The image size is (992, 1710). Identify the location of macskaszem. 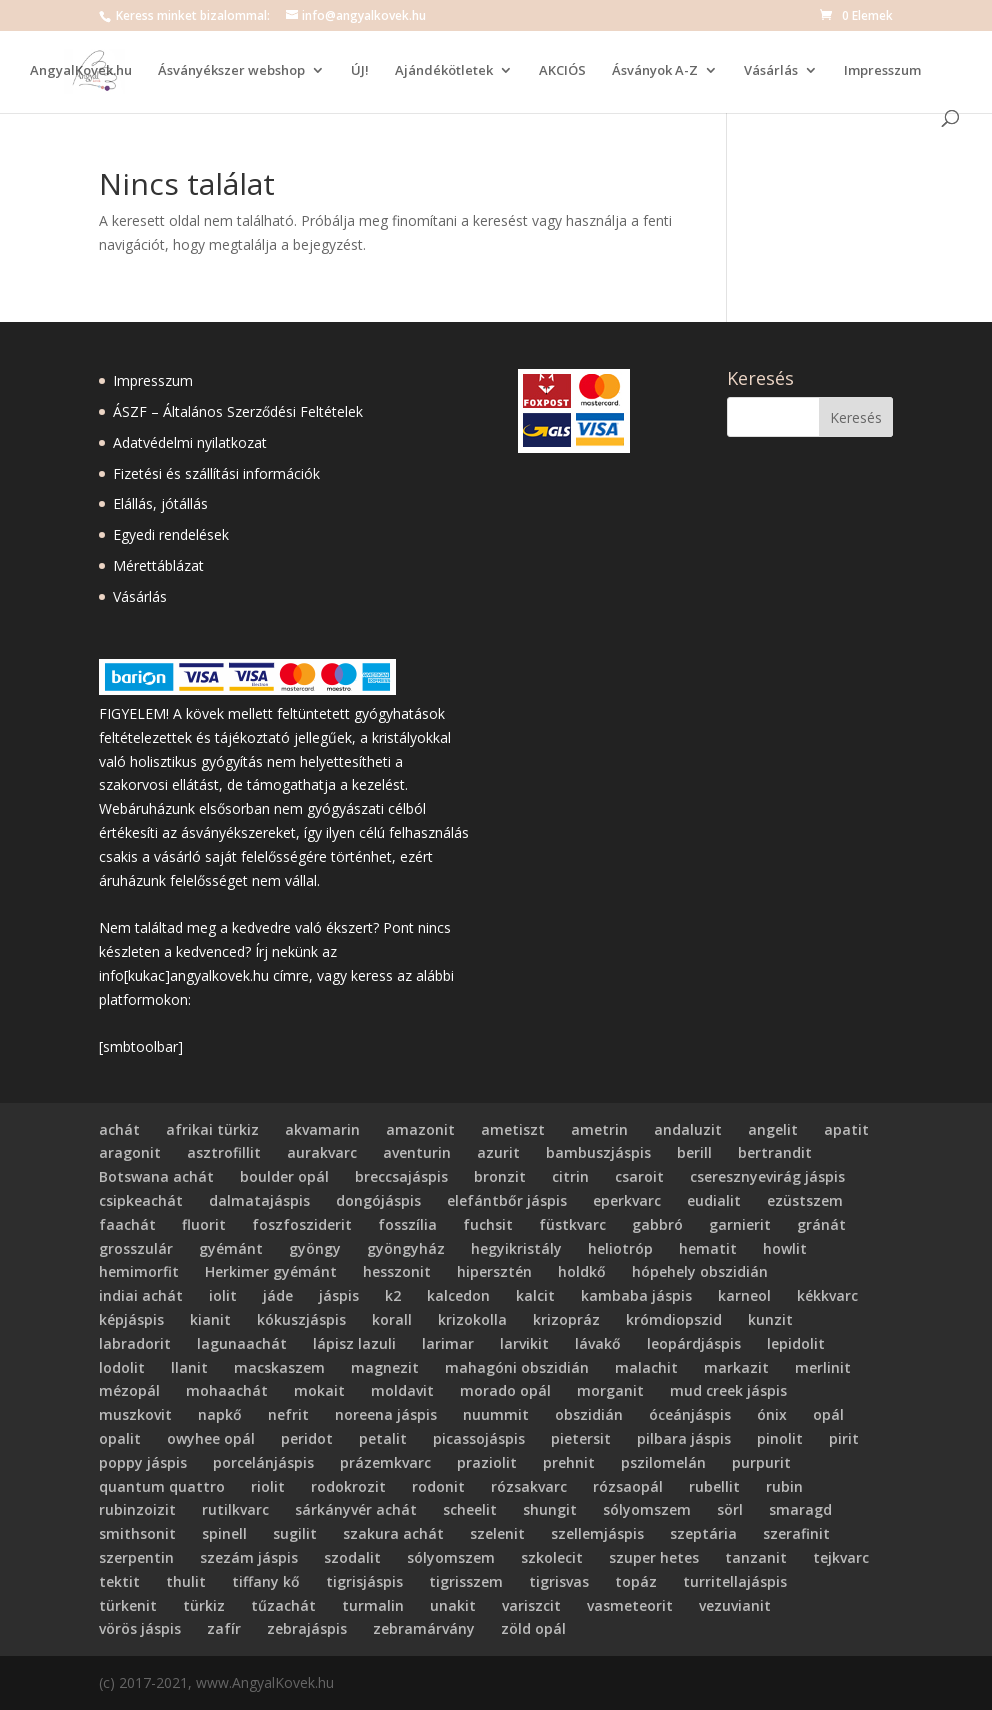
(279, 1367).